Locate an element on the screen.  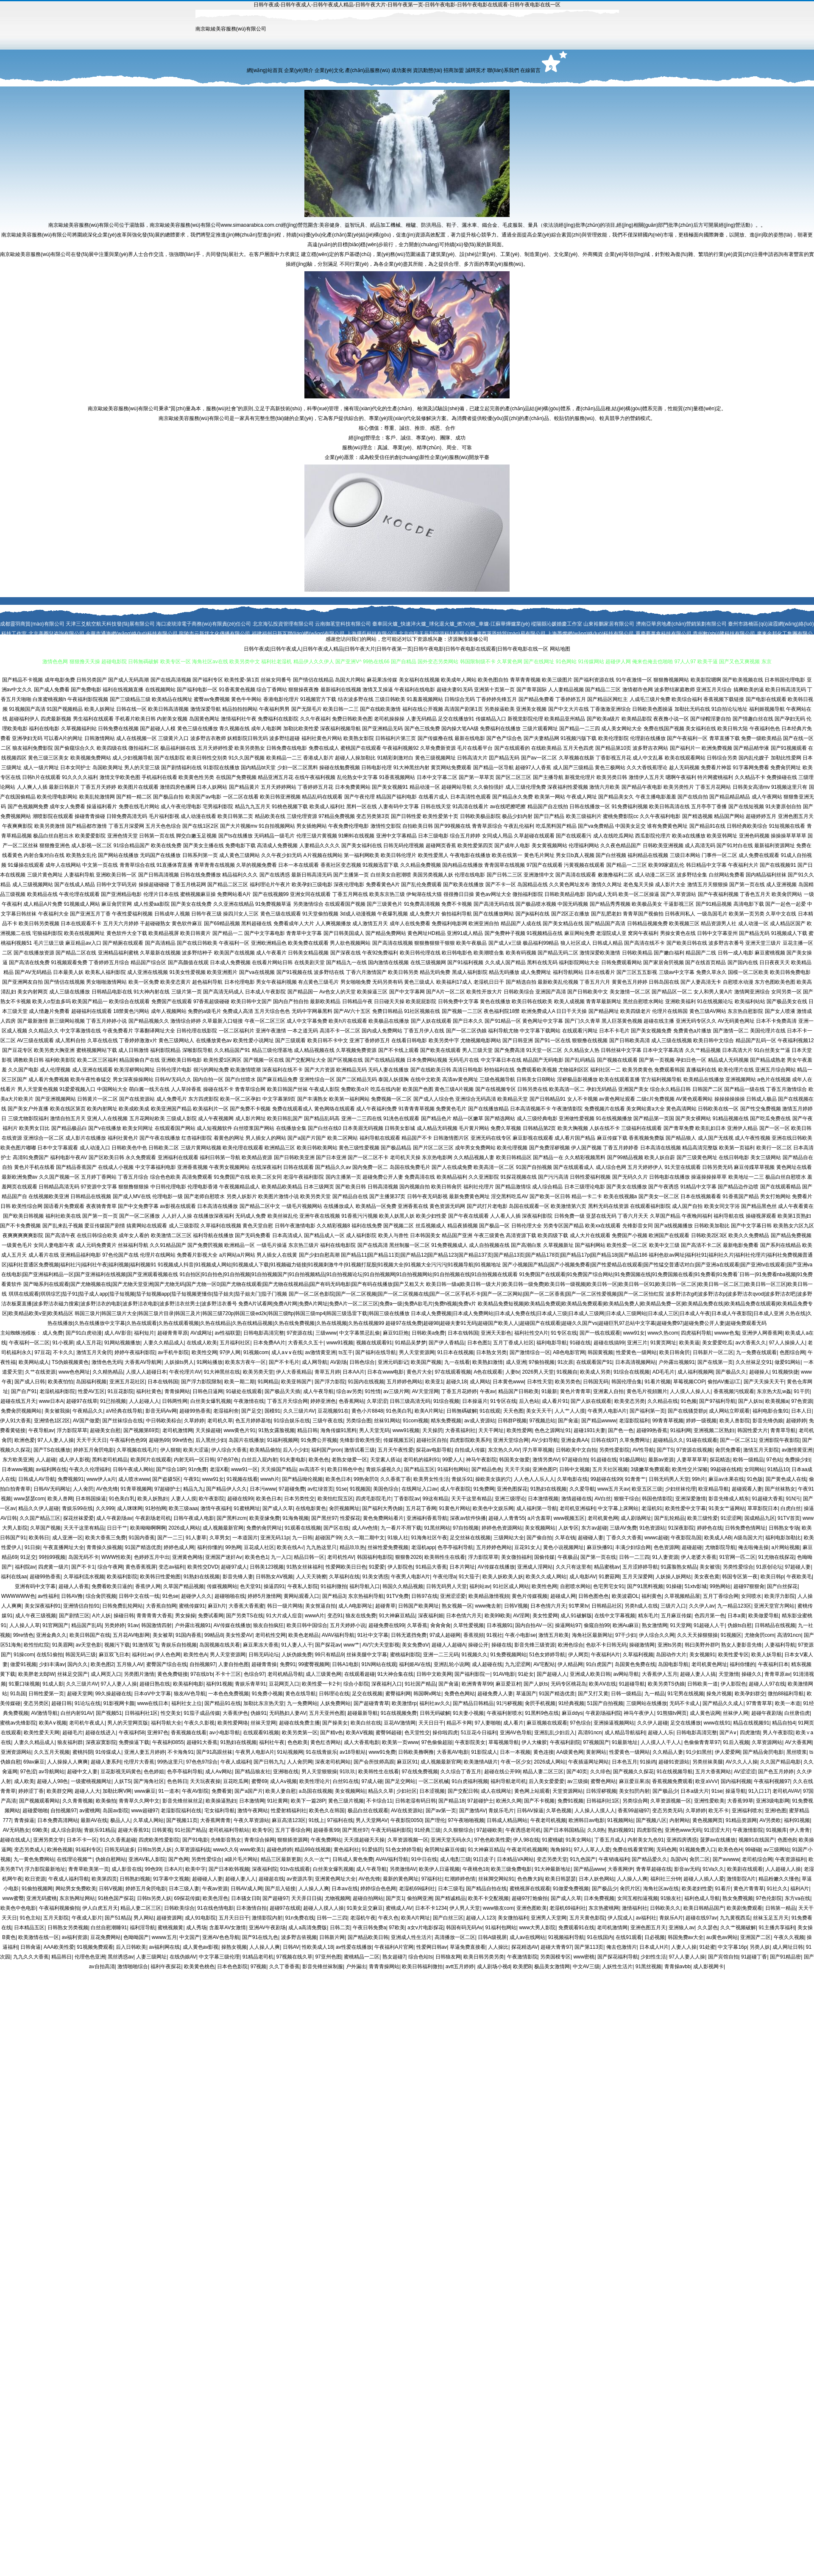
高清日韩电影 is located at coordinates (467, 1070).